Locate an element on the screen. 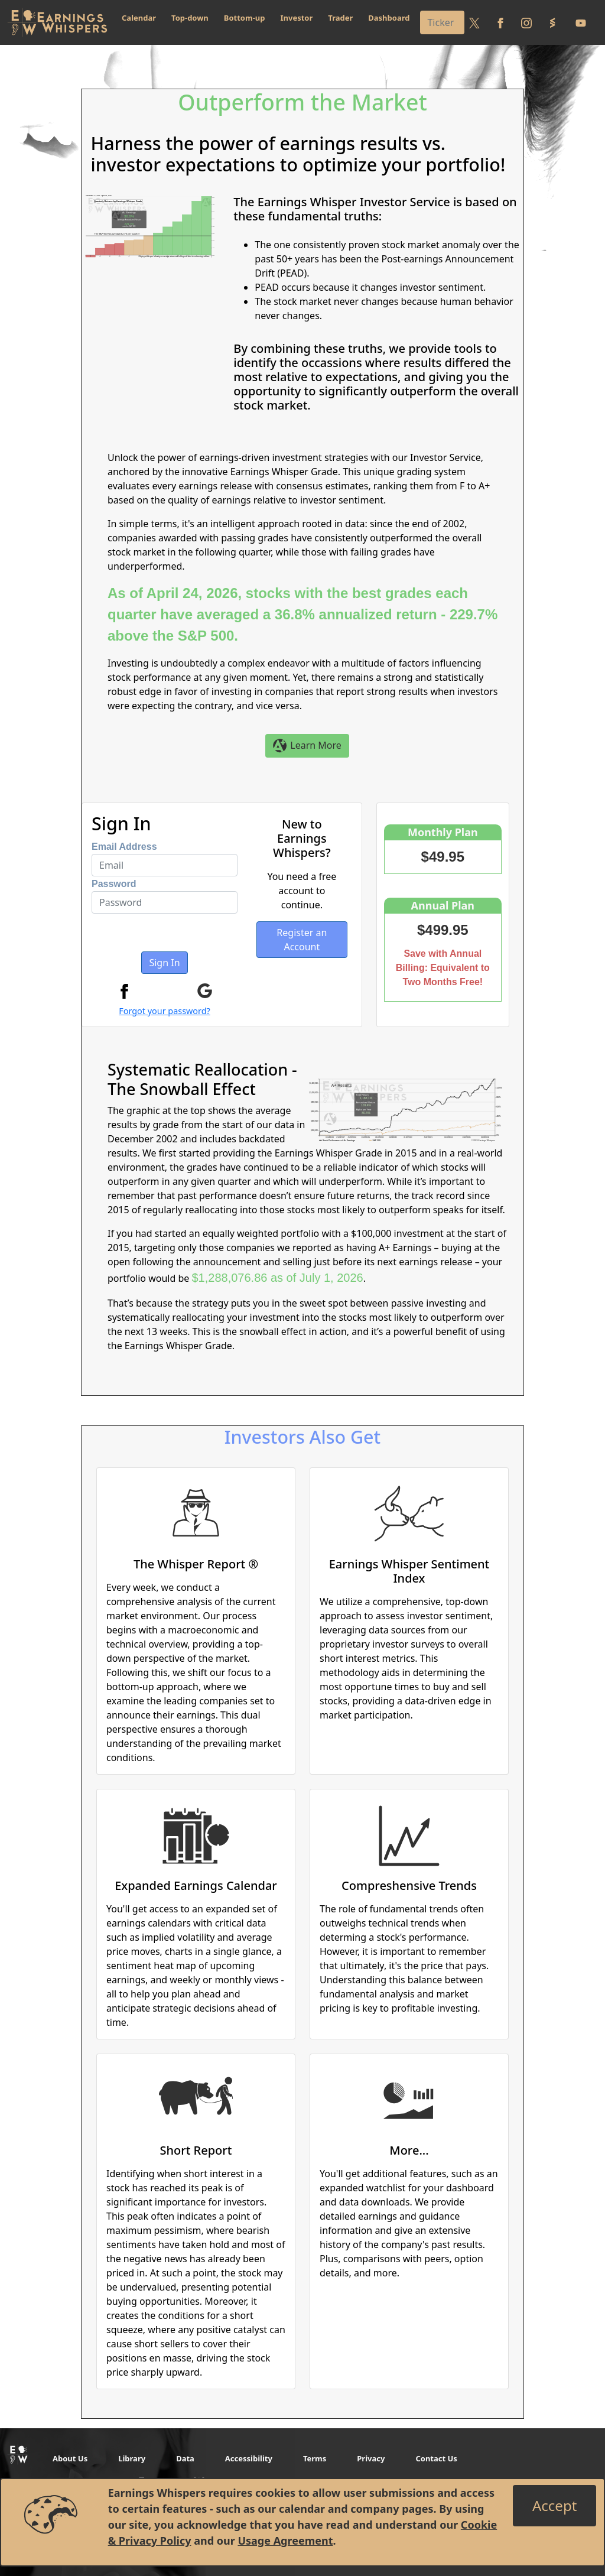 This screenshot has width=605, height=2576. Bottom-up [button] is located at coordinates (244, 17).